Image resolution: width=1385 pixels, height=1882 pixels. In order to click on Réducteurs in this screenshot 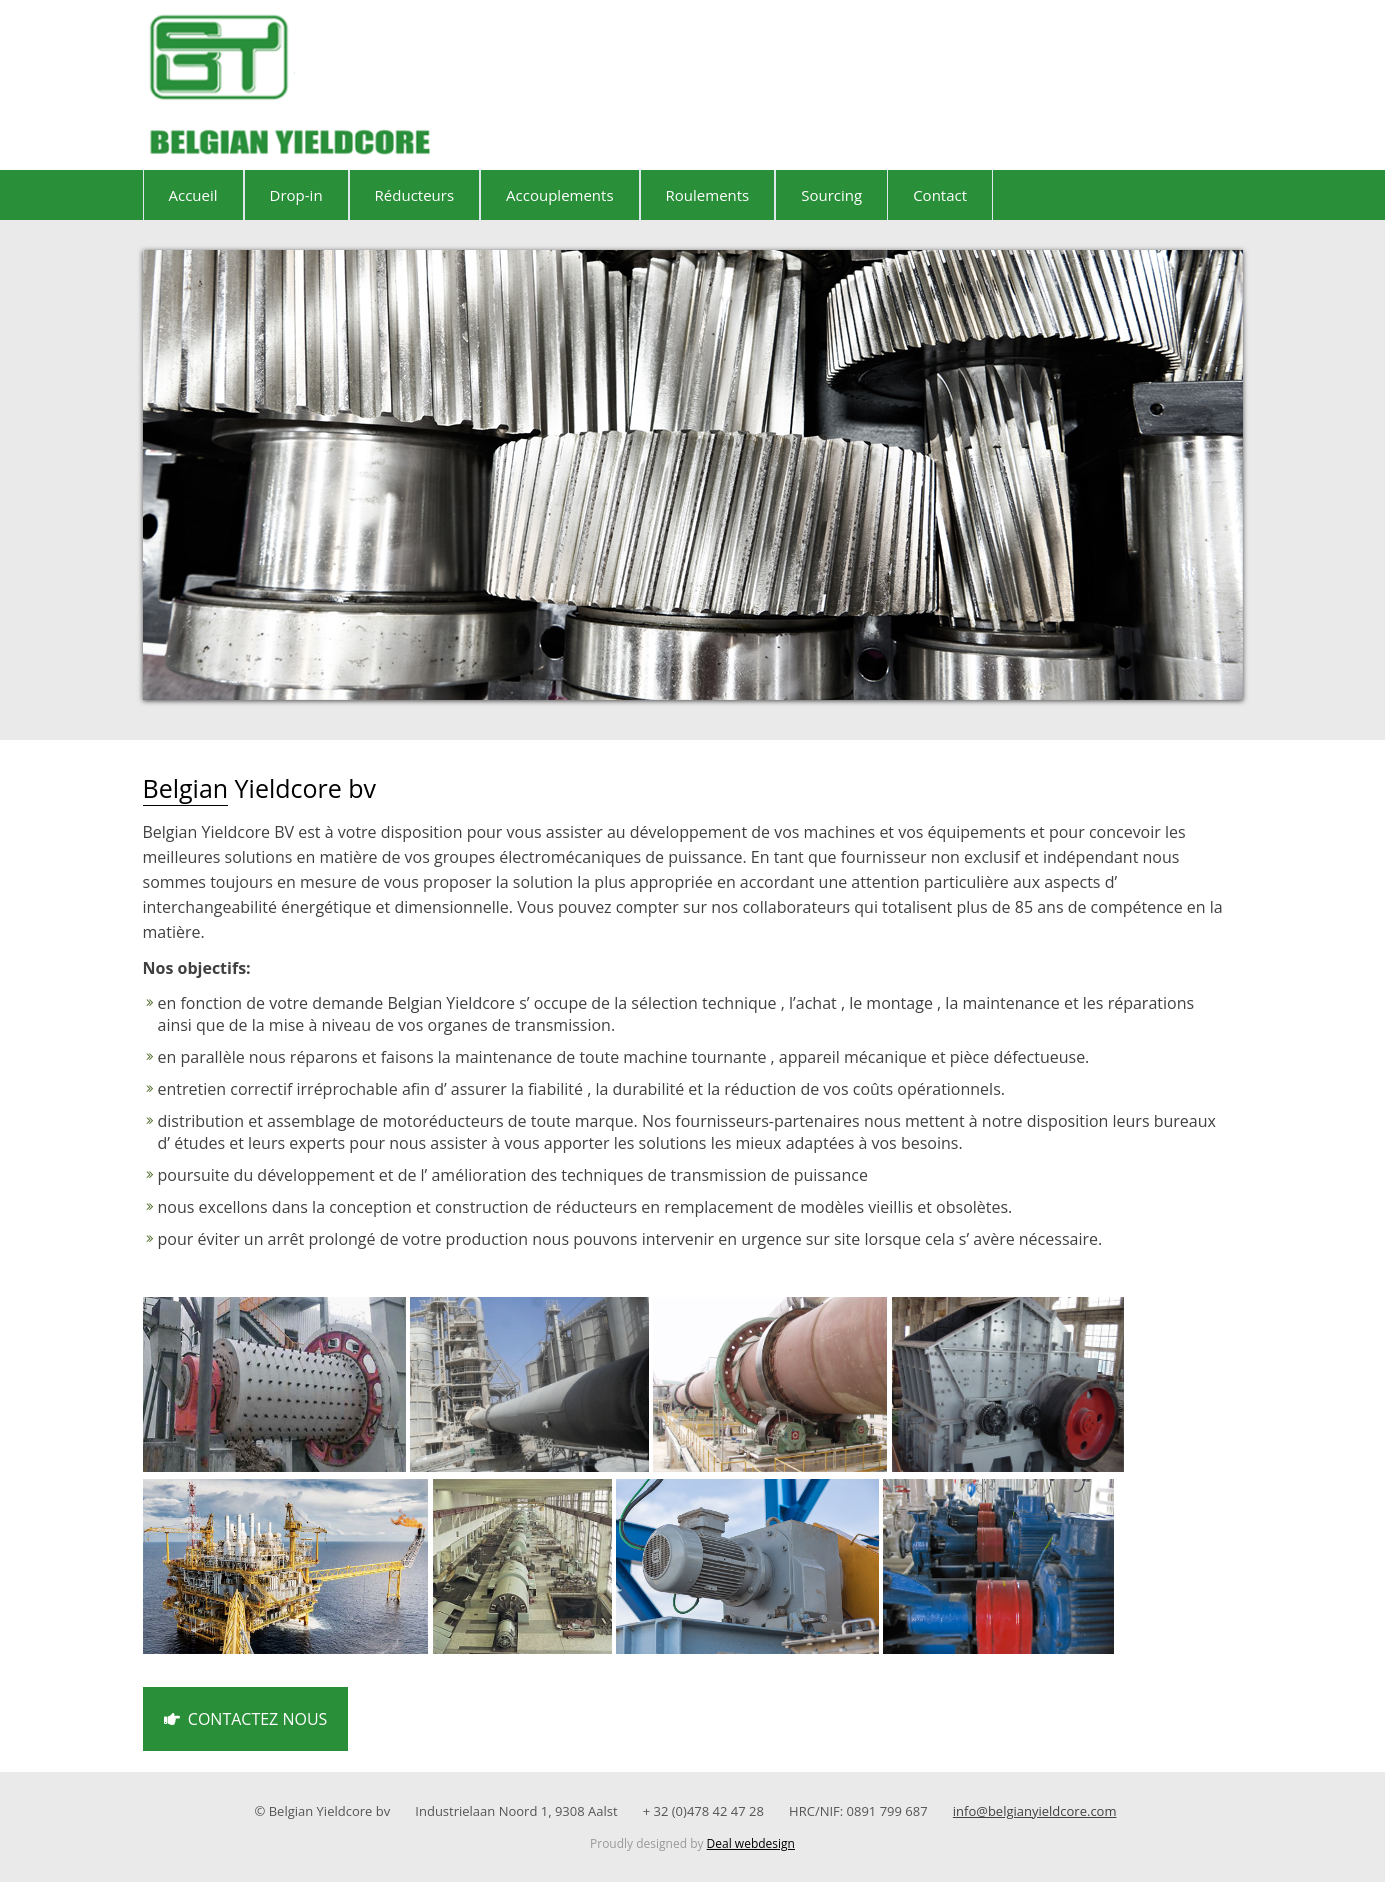, I will do `click(415, 195)`.